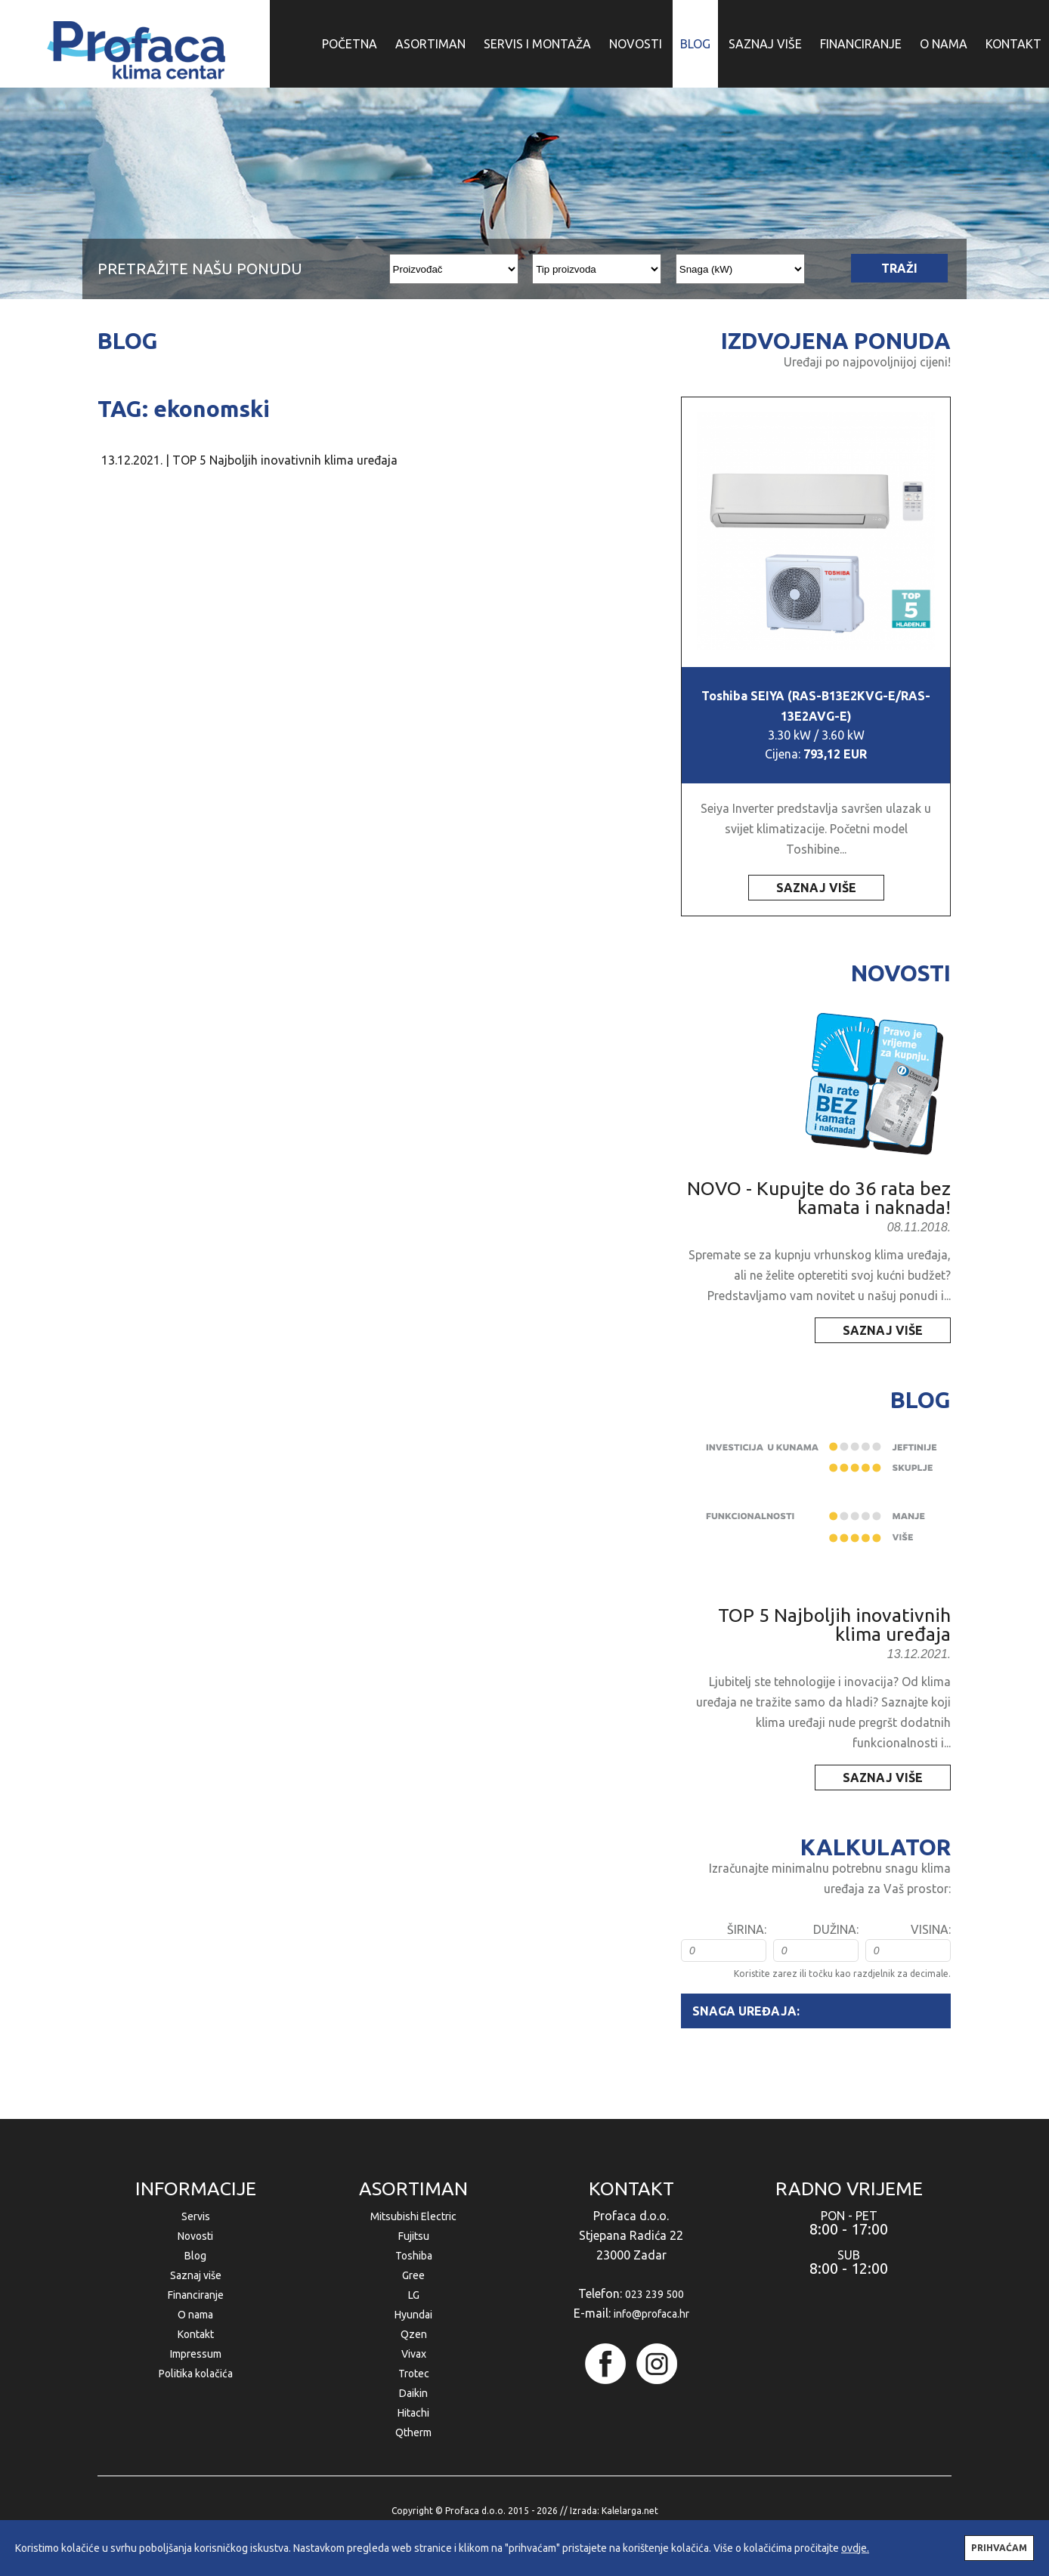 This screenshot has width=1049, height=2576. What do you see at coordinates (195, 2354) in the screenshot?
I see `Impressum` at bounding box center [195, 2354].